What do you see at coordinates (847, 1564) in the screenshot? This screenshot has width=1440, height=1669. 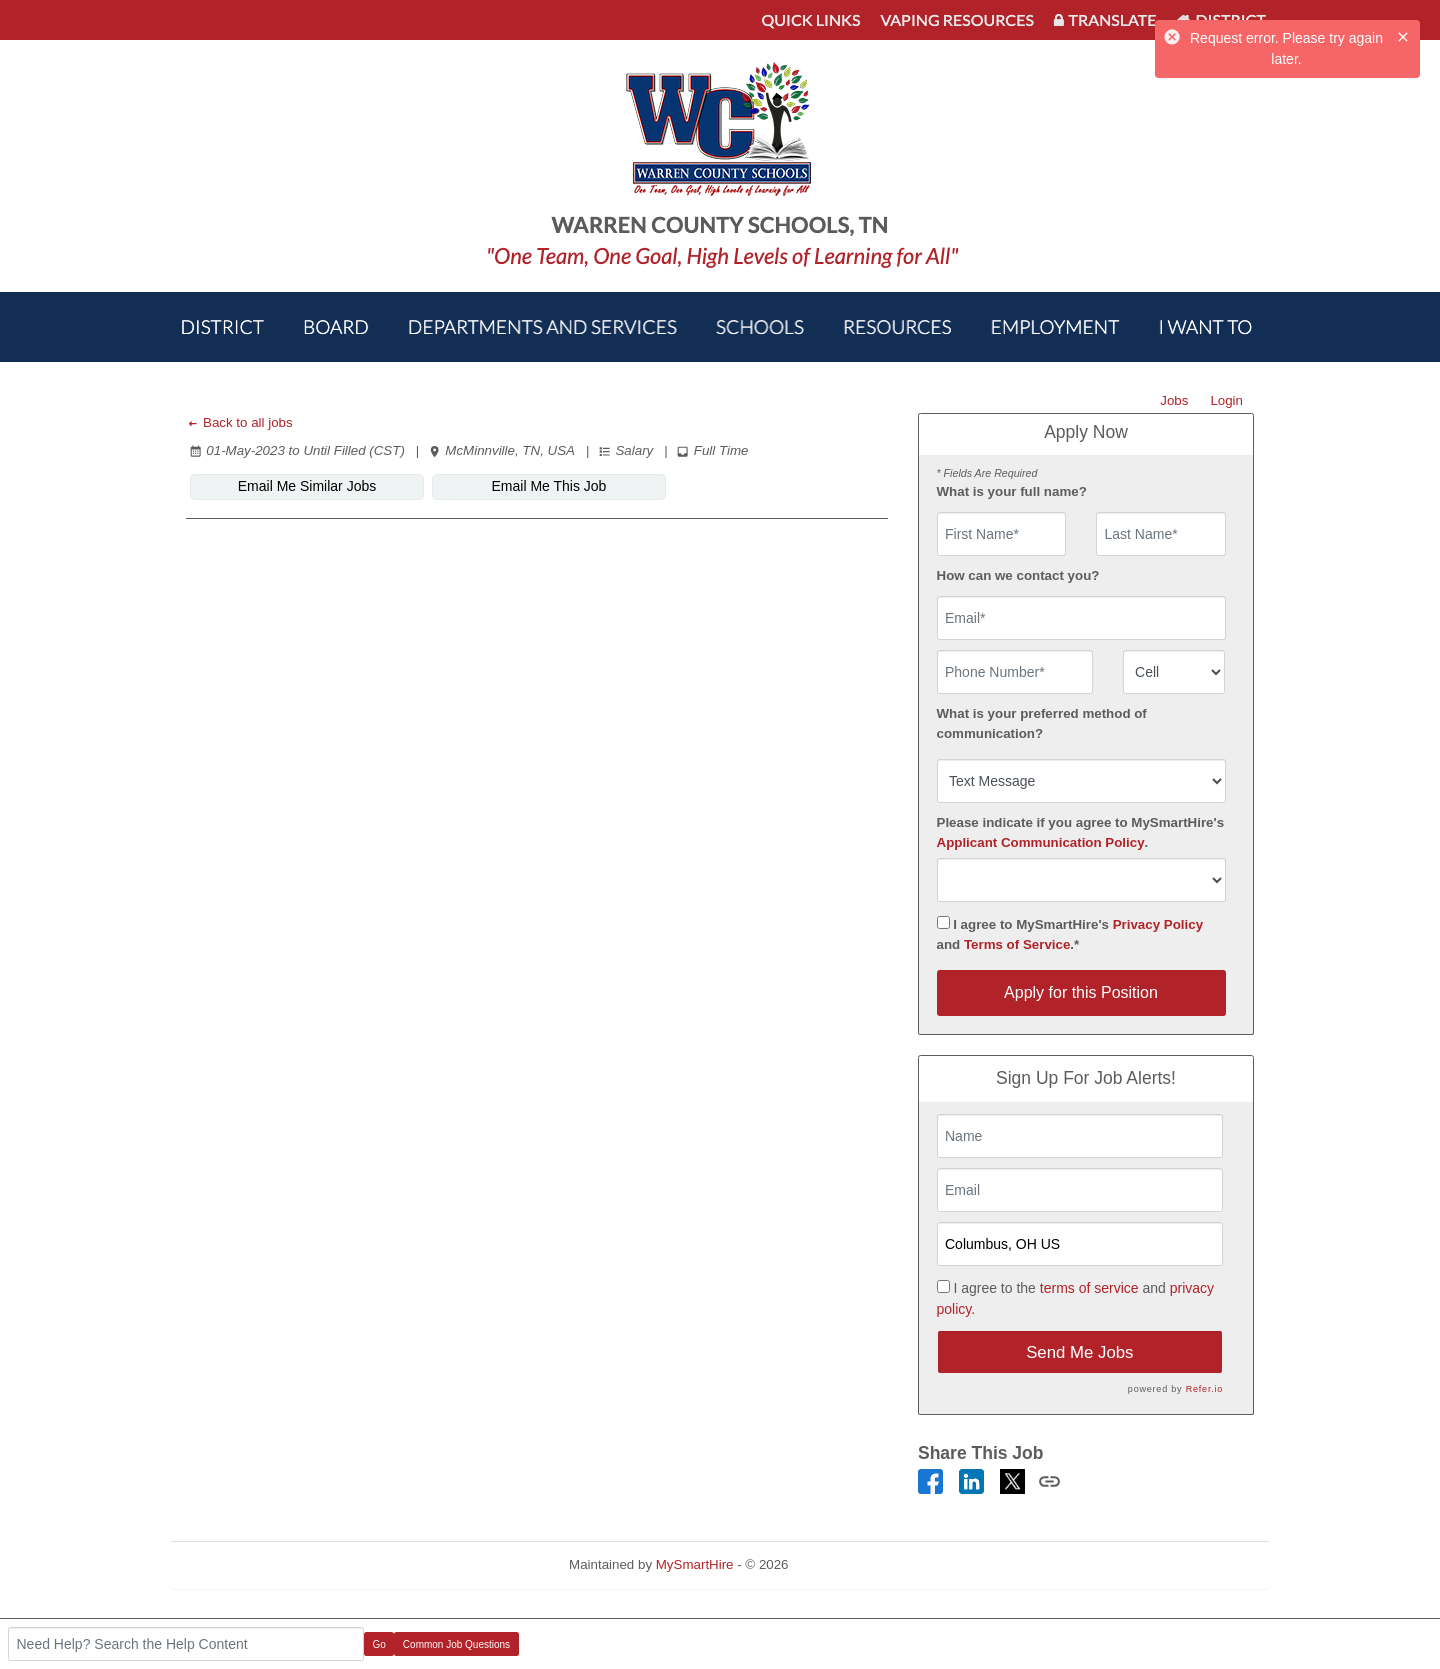 I see `Refresh` at bounding box center [847, 1564].